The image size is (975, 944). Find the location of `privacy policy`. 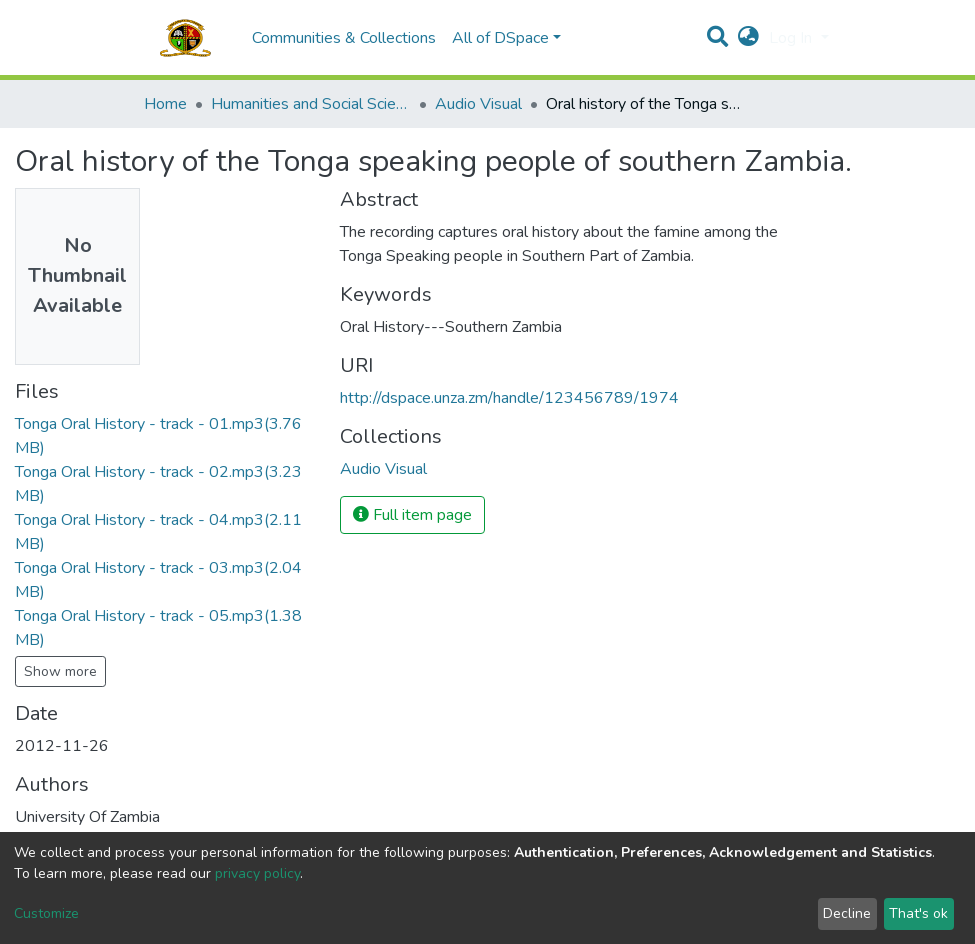

privacy policy is located at coordinates (257, 873).